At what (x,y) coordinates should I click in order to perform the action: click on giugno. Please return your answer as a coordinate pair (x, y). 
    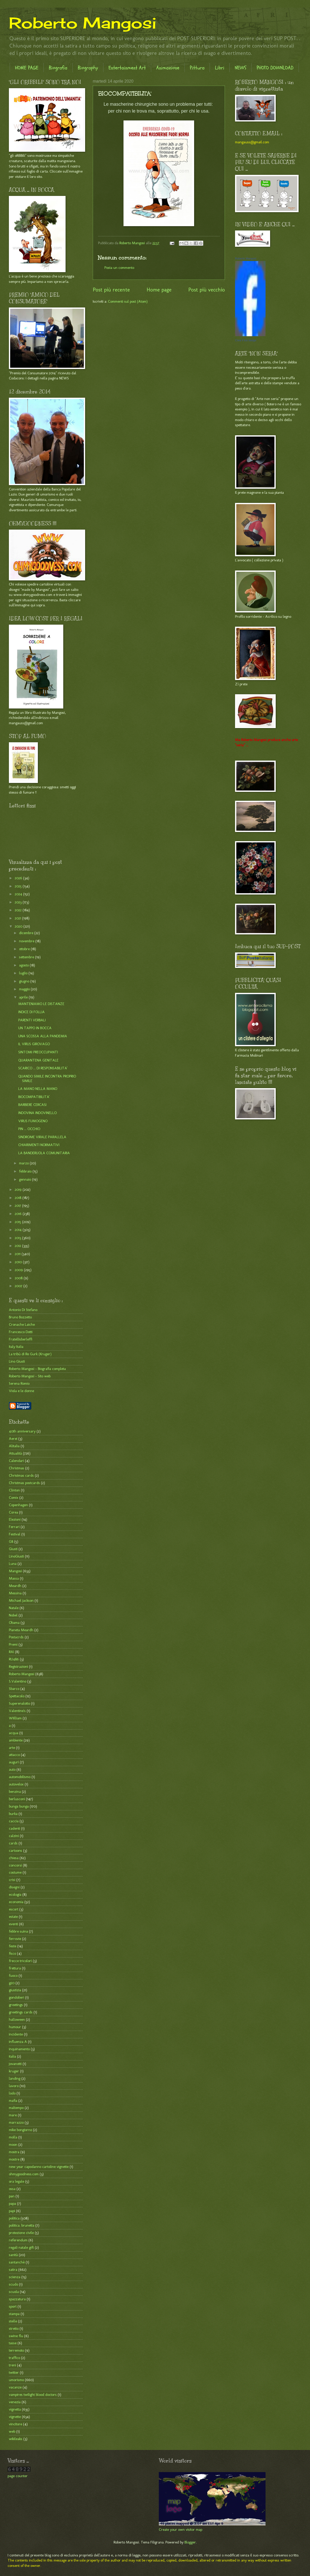
    Looking at the image, I should click on (24, 981).